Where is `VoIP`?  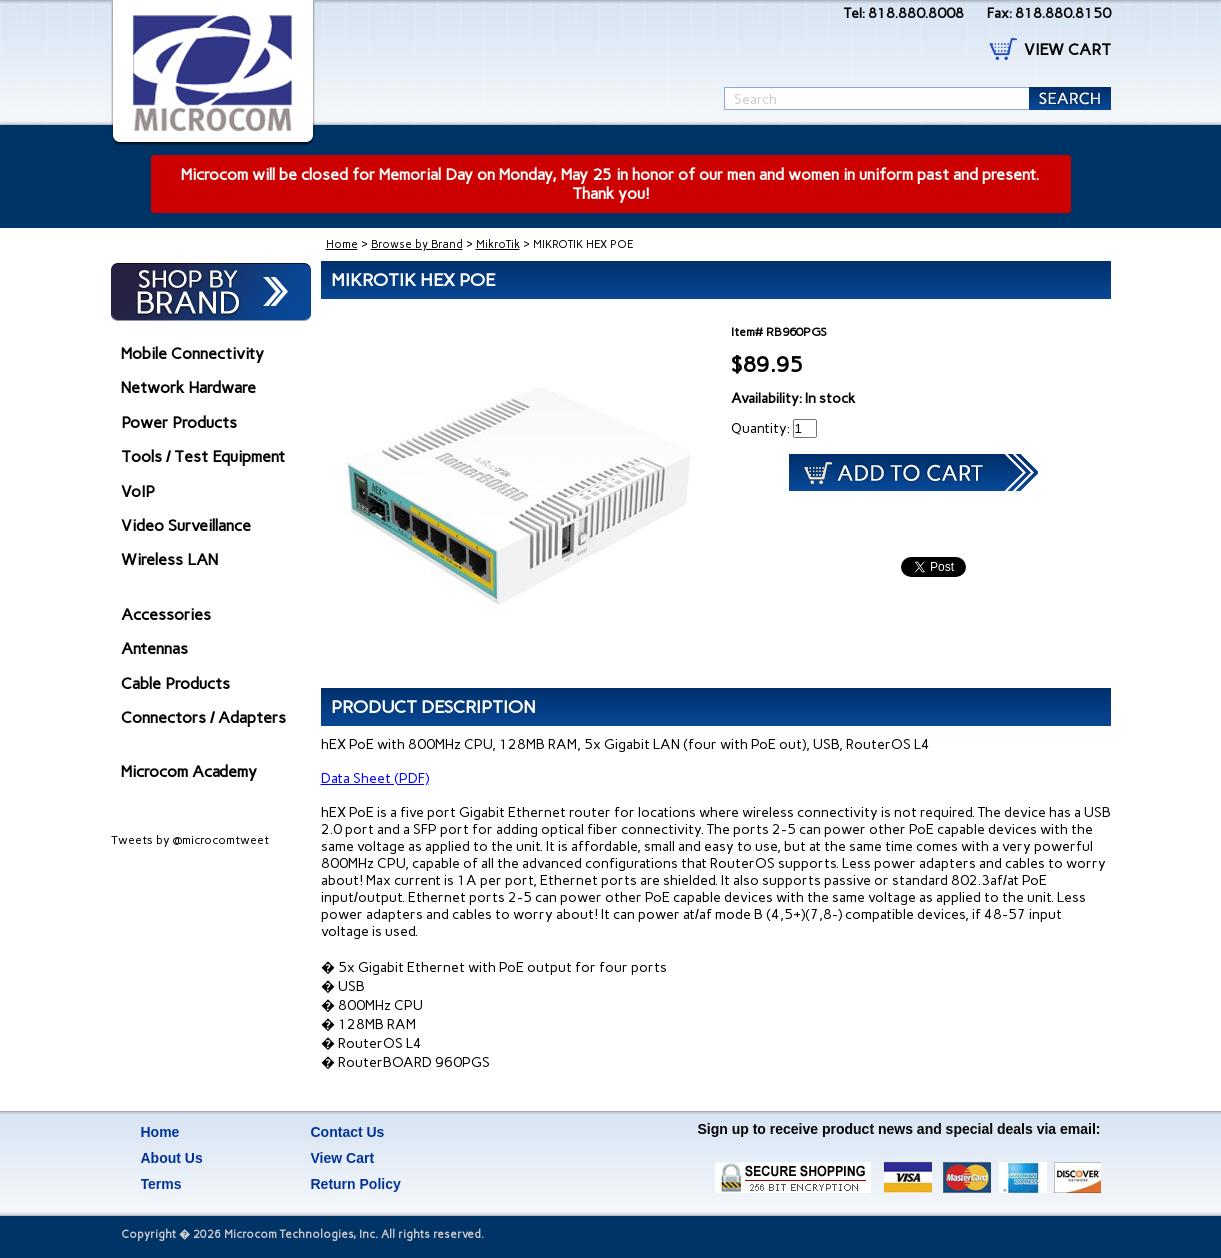
VoIP is located at coordinates (138, 491).